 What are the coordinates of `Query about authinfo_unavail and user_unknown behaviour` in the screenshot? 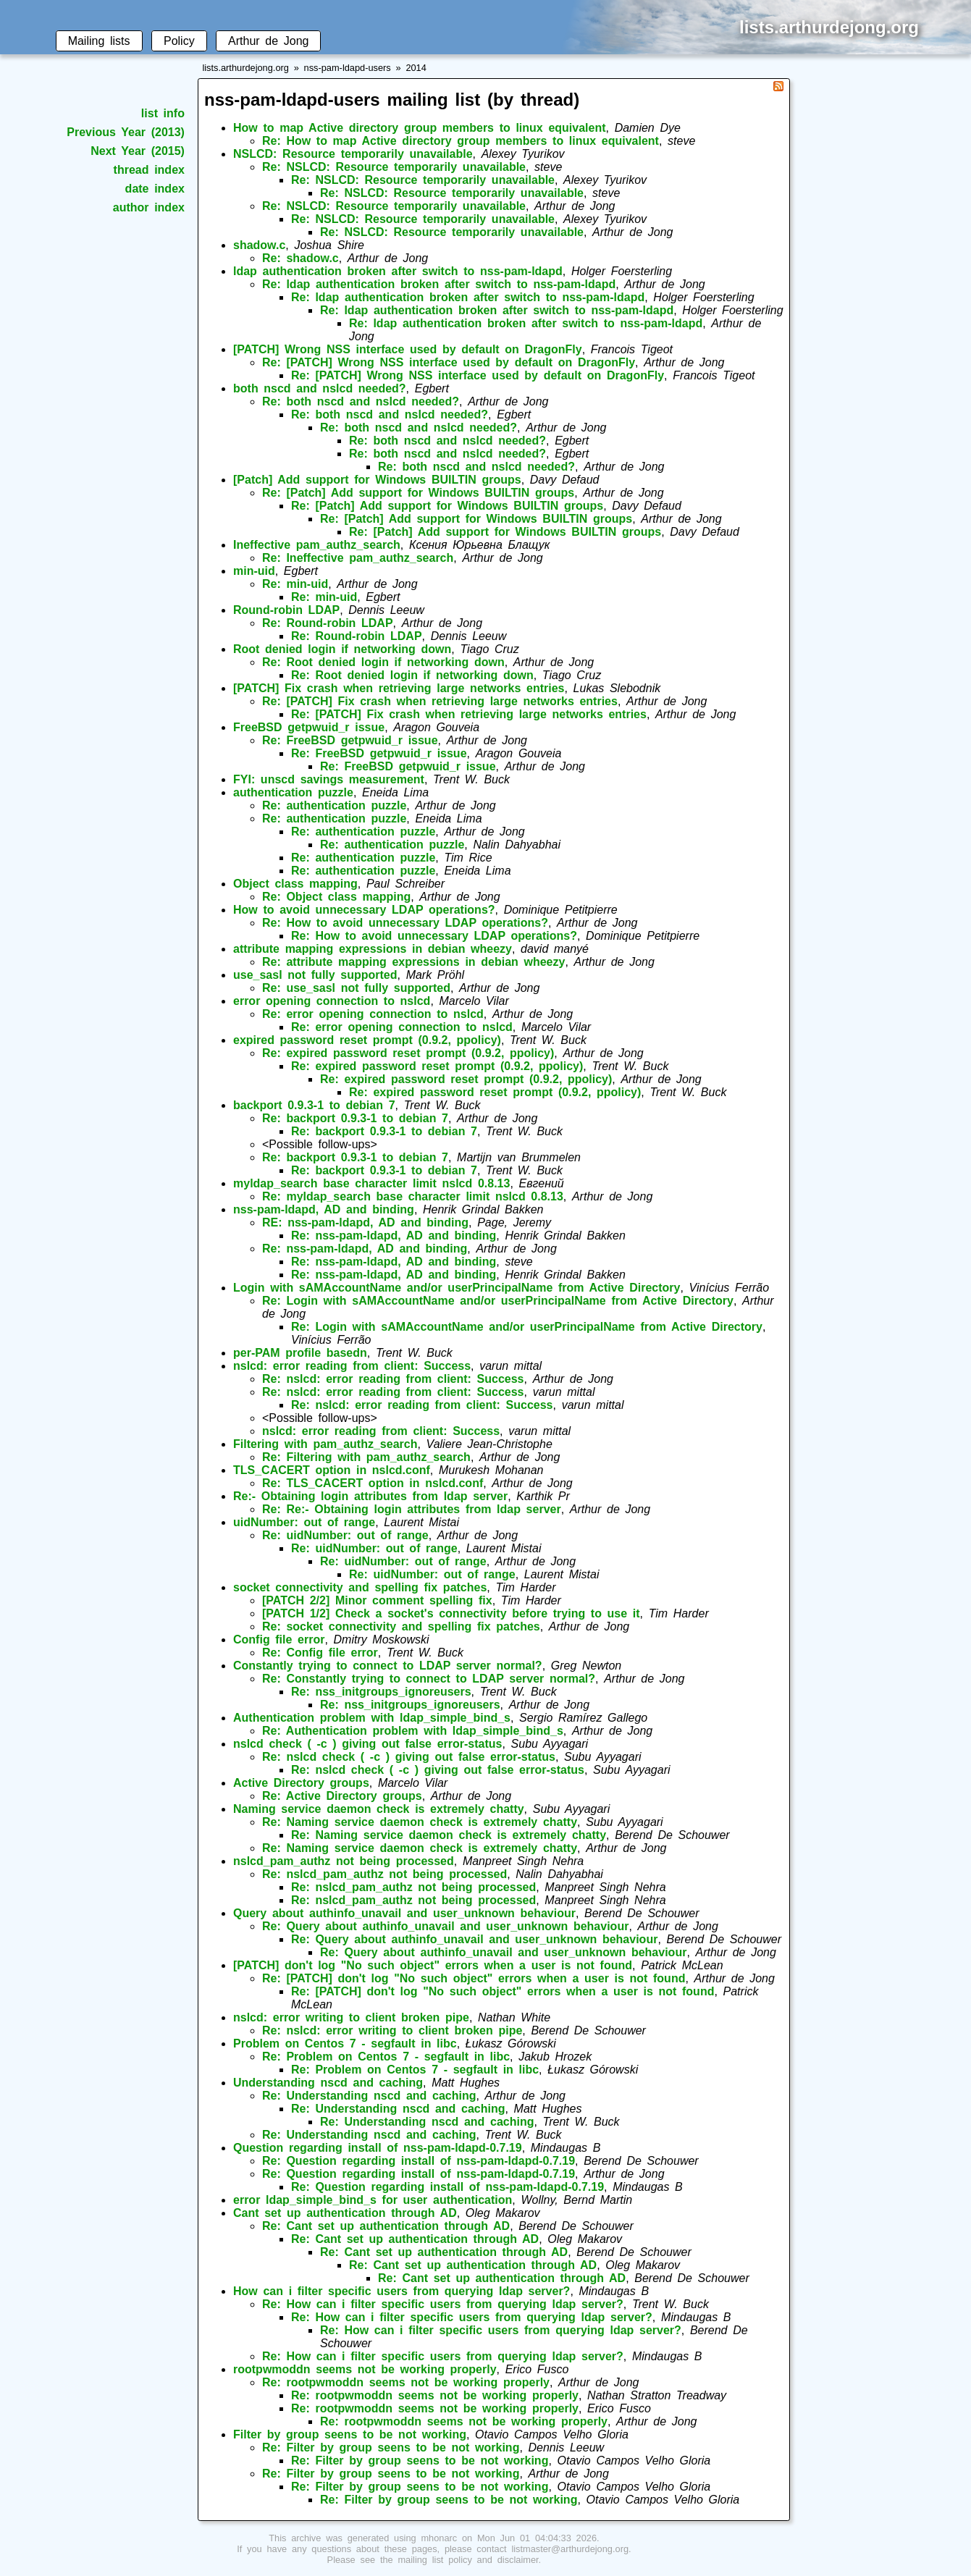 It's located at (404, 1913).